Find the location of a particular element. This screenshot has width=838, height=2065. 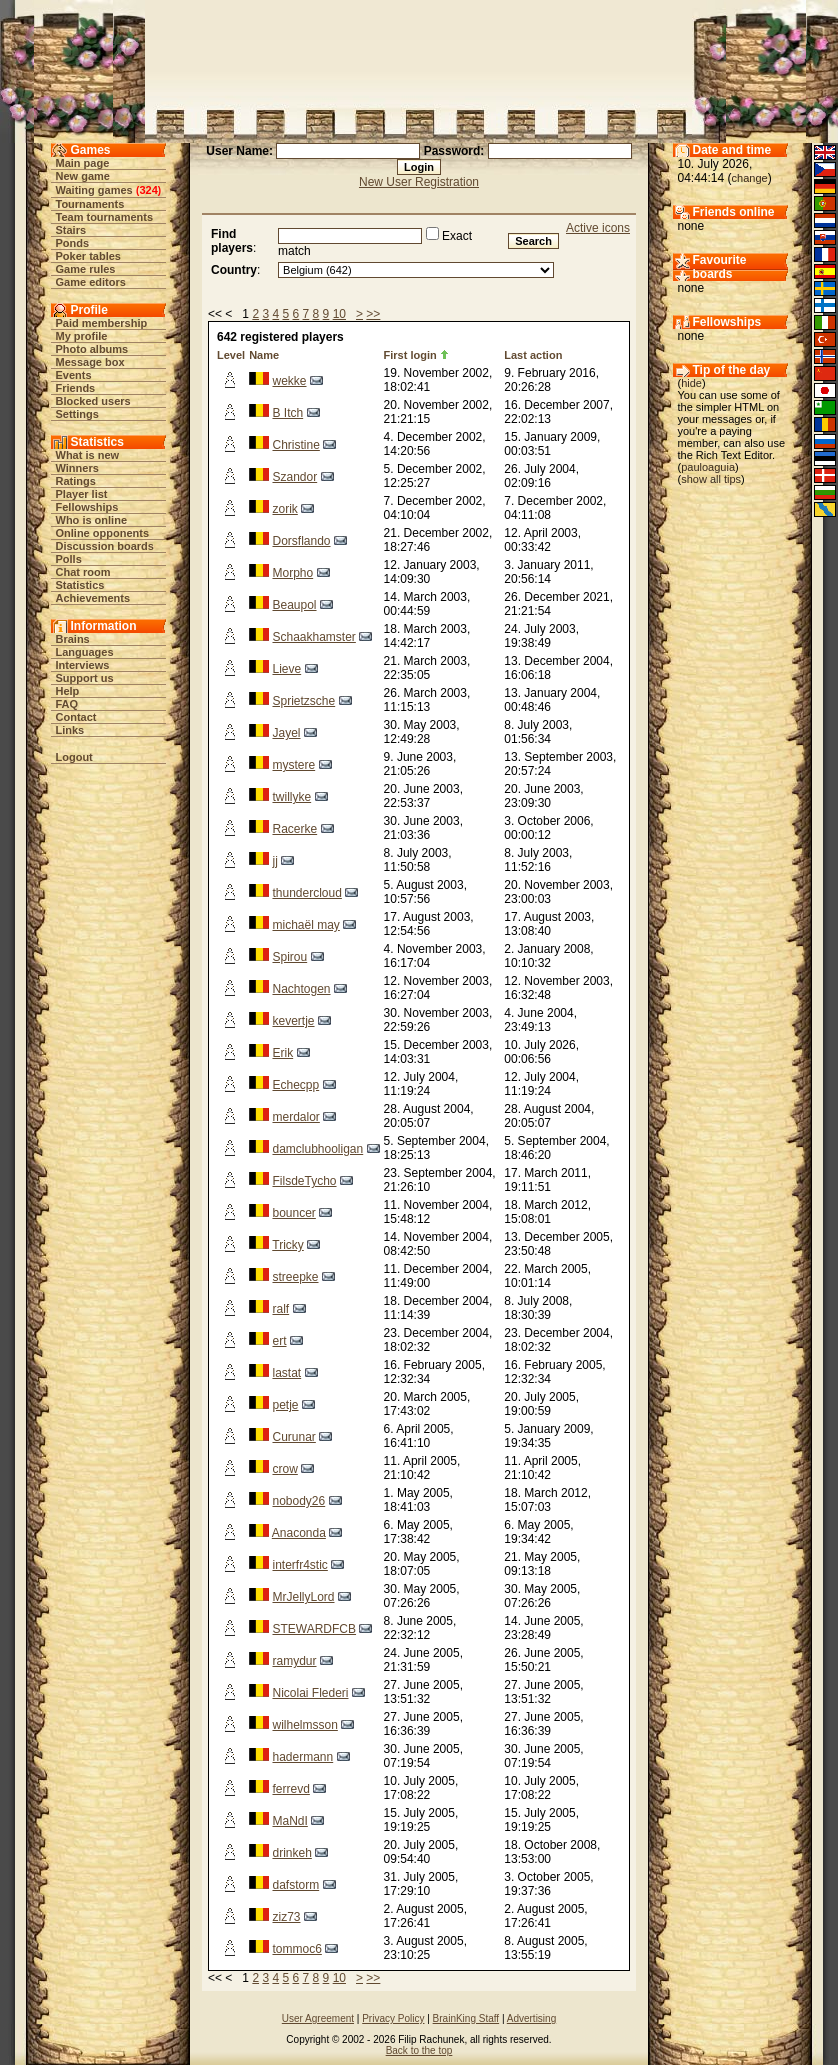

show all tips is located at coordinates (711, 479).